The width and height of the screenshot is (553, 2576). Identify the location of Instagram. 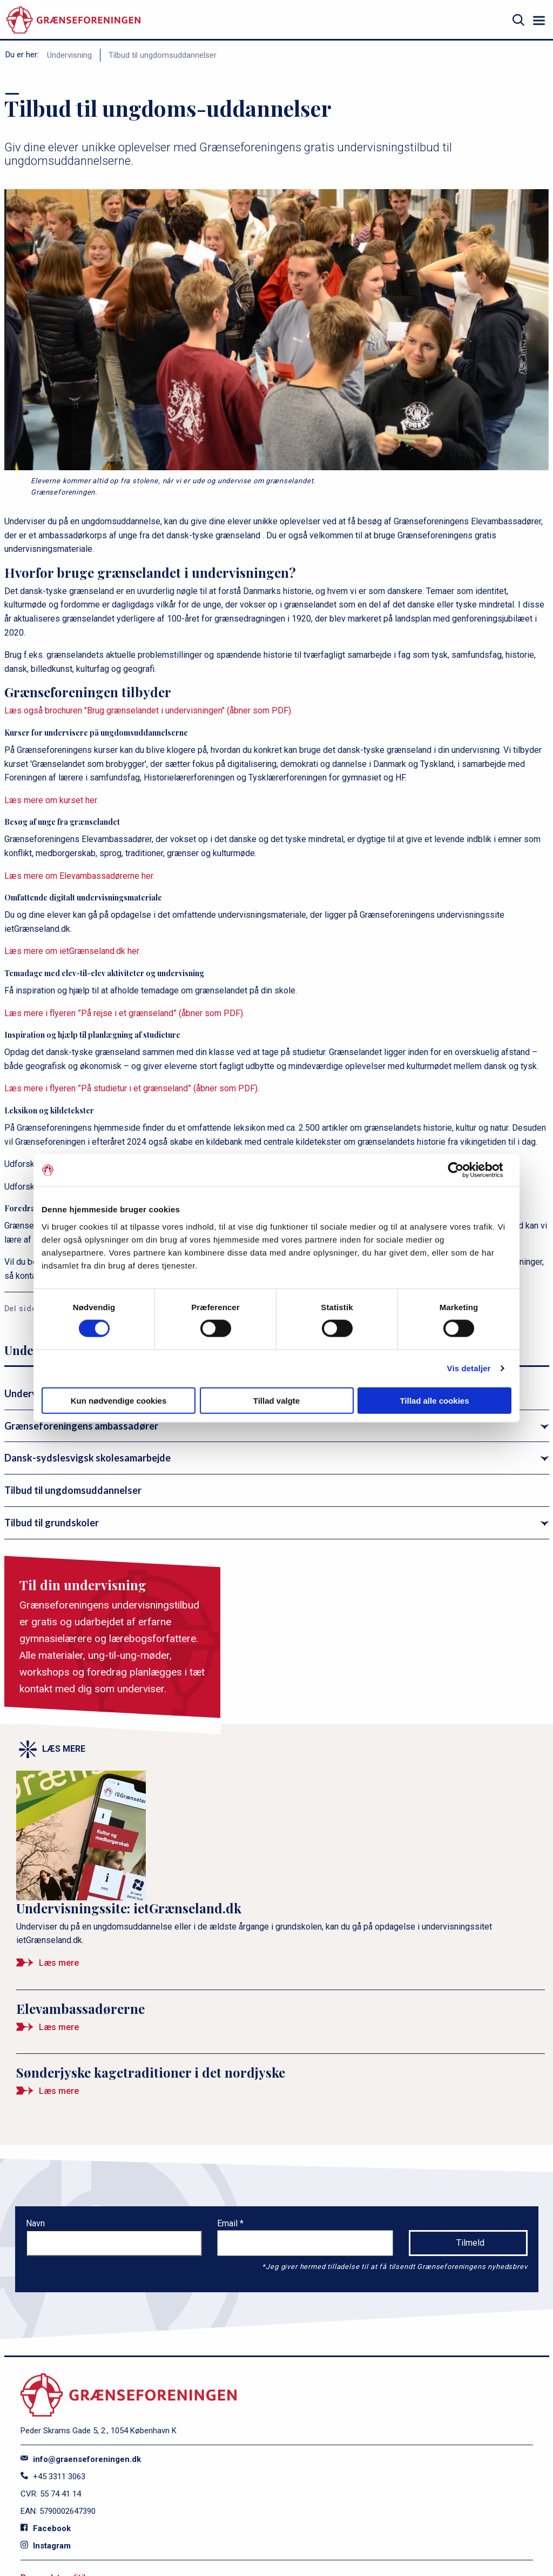
(46, 2546).